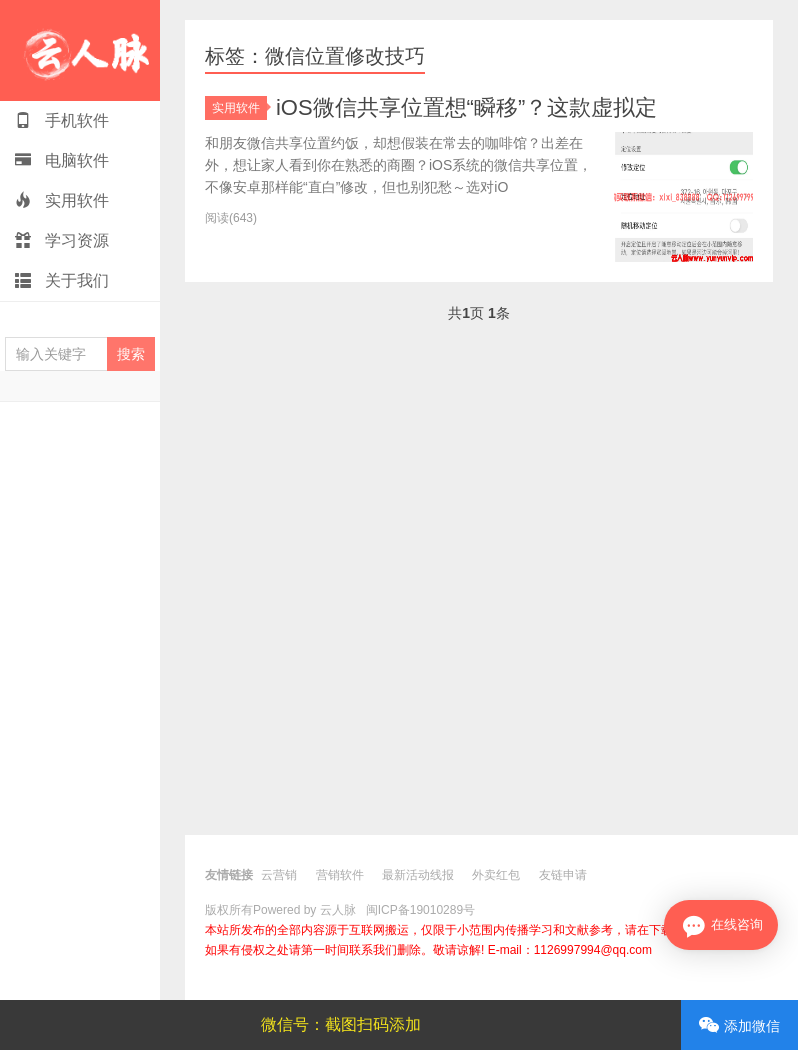  I want to click on 学习资源, so click(62, 240).